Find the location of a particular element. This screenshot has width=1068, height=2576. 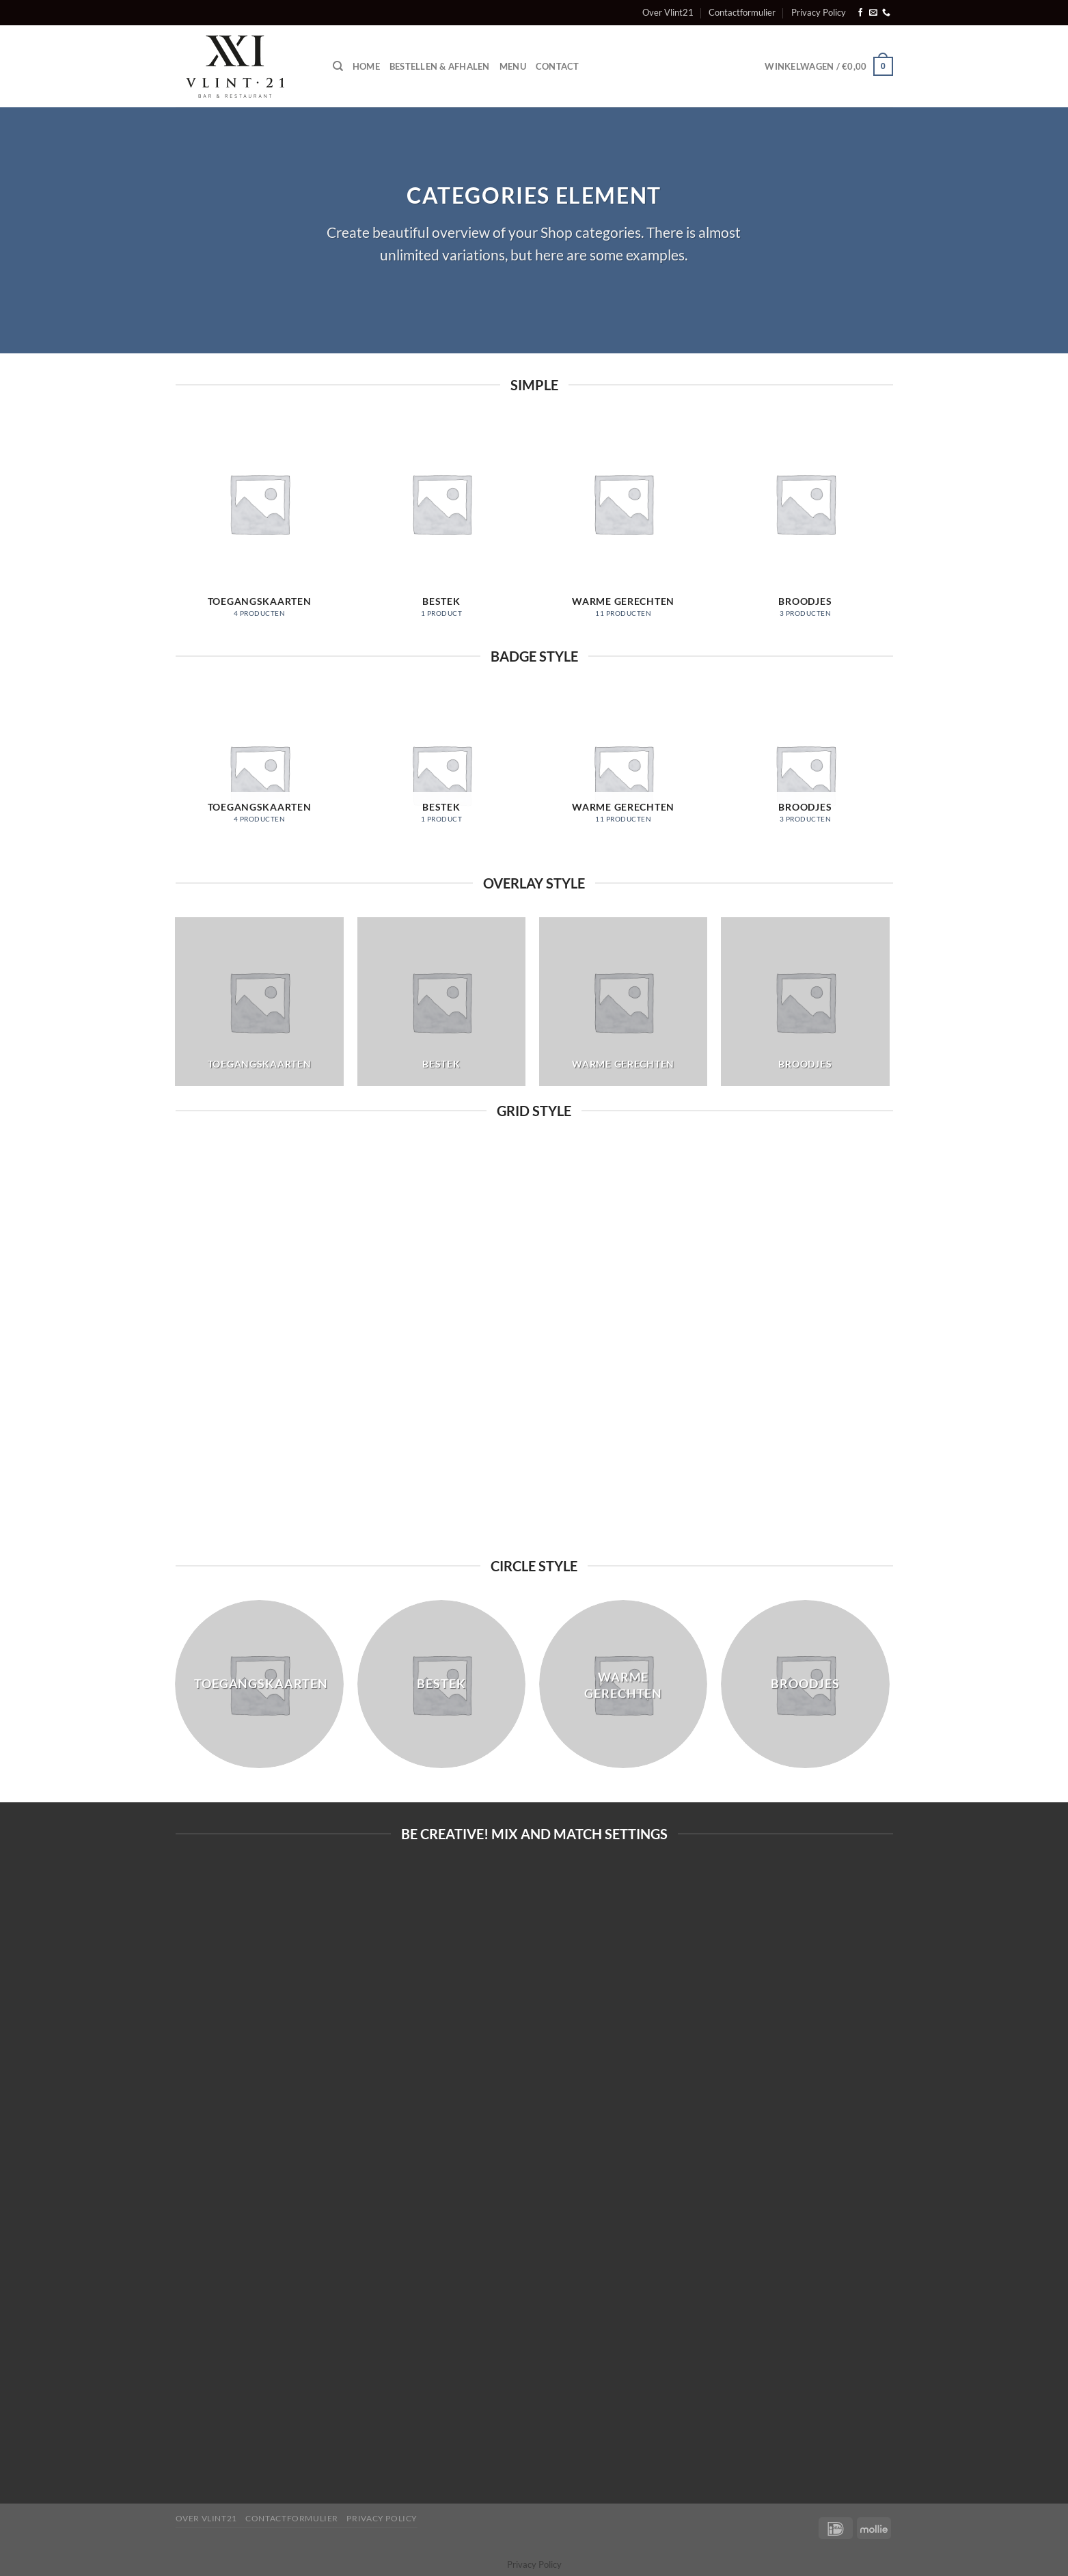

[Productcategorie bekijken Broodjes] is located at coordinates (805, 525).